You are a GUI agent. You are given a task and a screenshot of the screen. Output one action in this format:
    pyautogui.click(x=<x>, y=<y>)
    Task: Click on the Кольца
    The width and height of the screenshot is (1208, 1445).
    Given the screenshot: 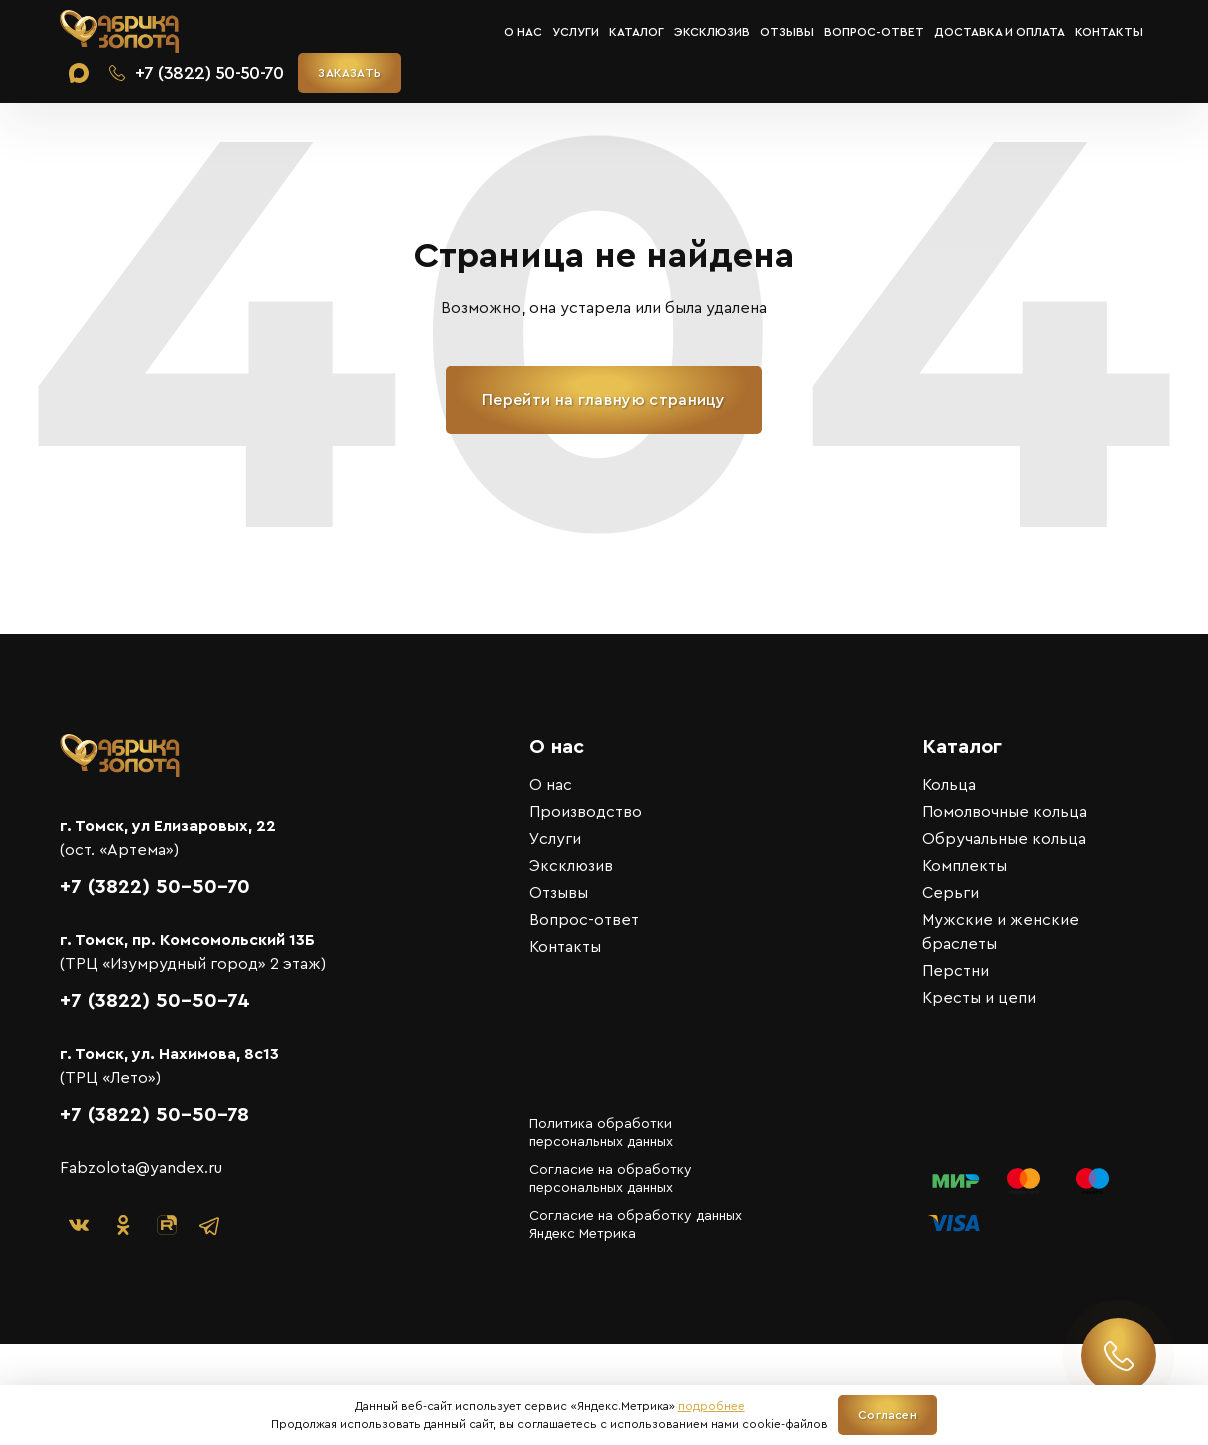 What is the action you would take?
    pyautogui.click(x=949, y=785)
    